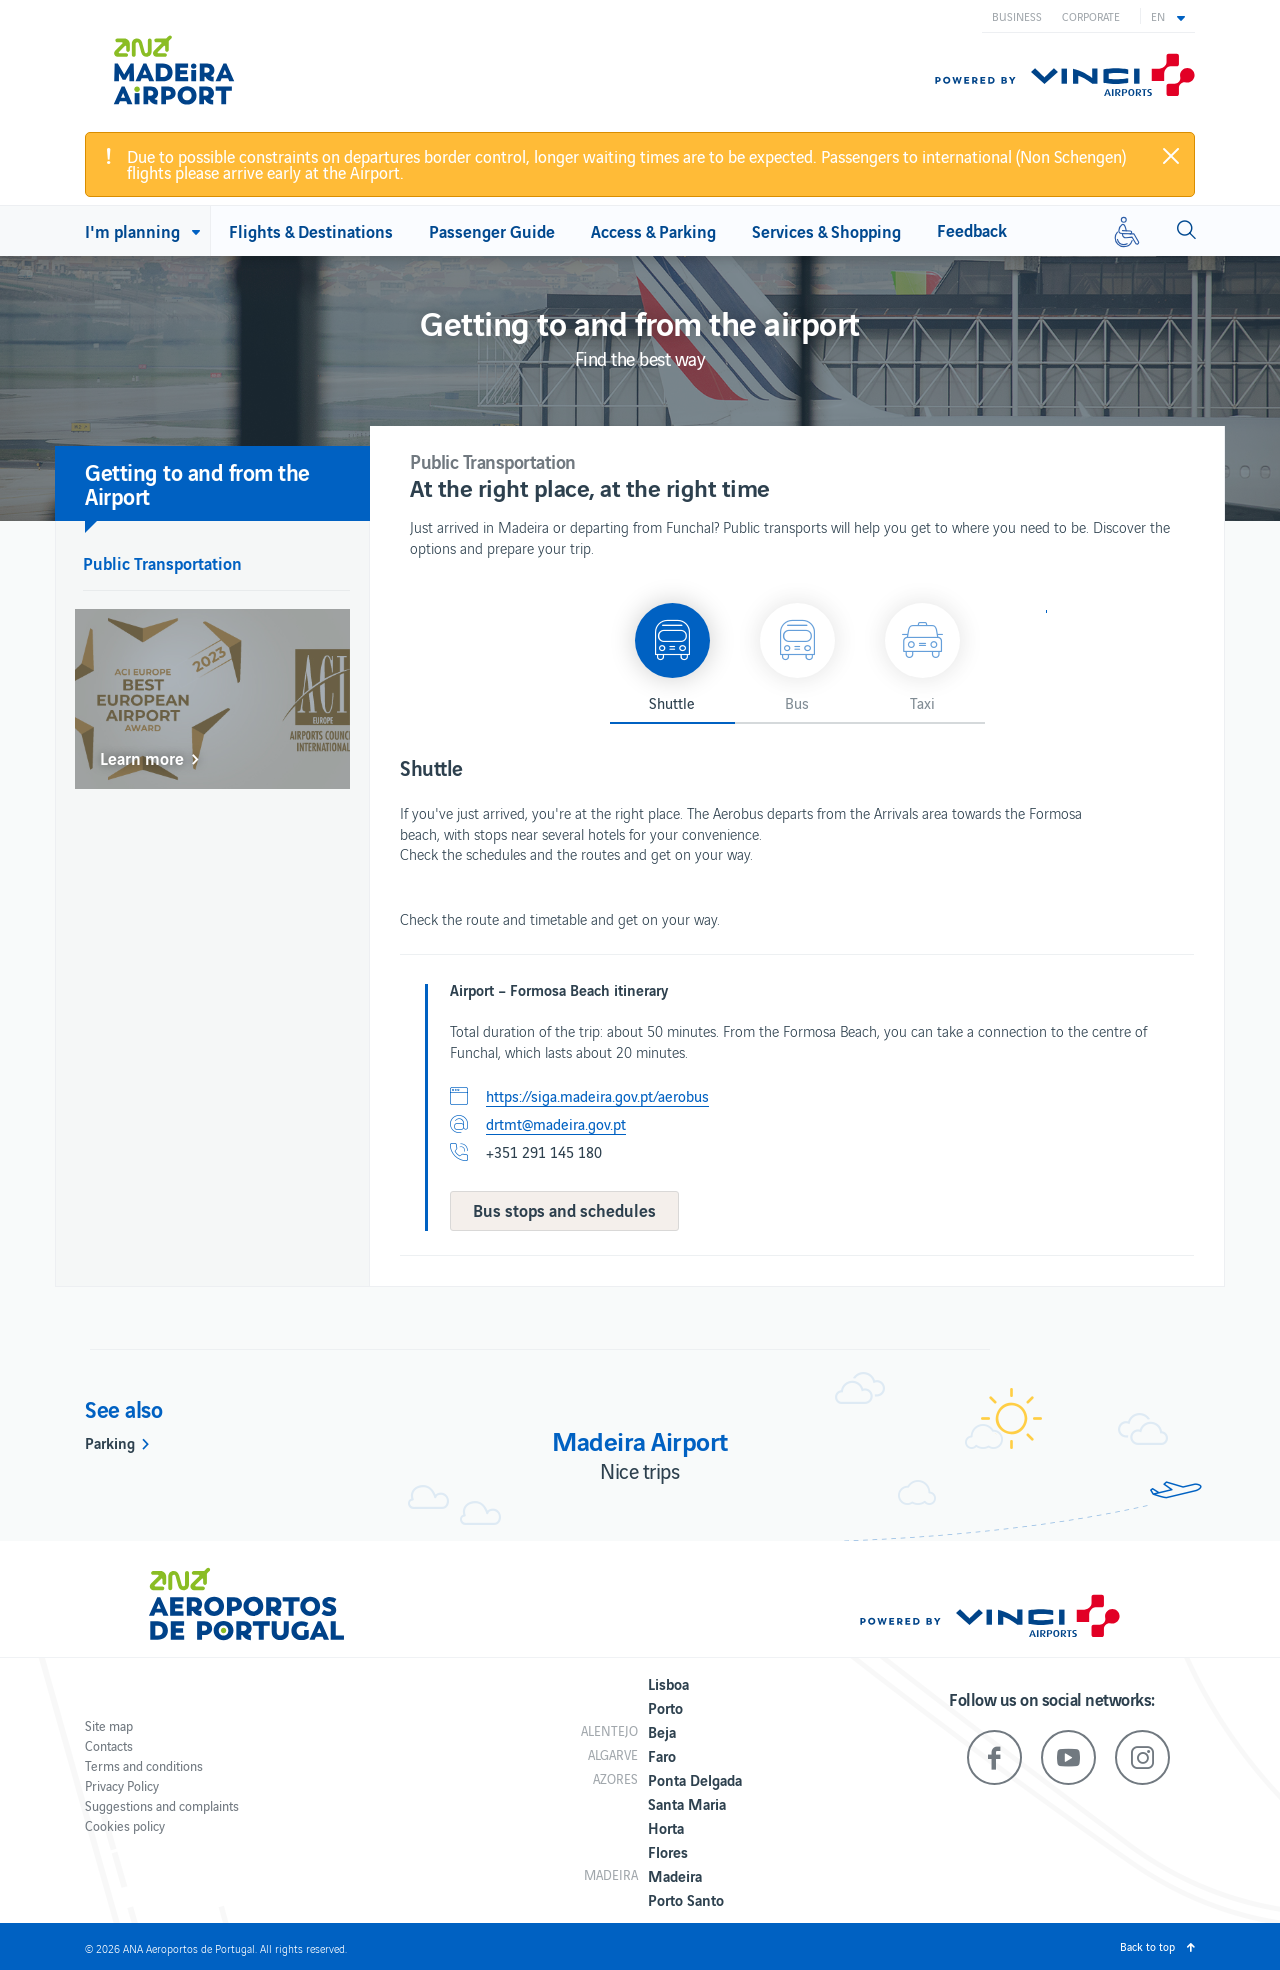  I want to click on Learn more, so click(142, 758).